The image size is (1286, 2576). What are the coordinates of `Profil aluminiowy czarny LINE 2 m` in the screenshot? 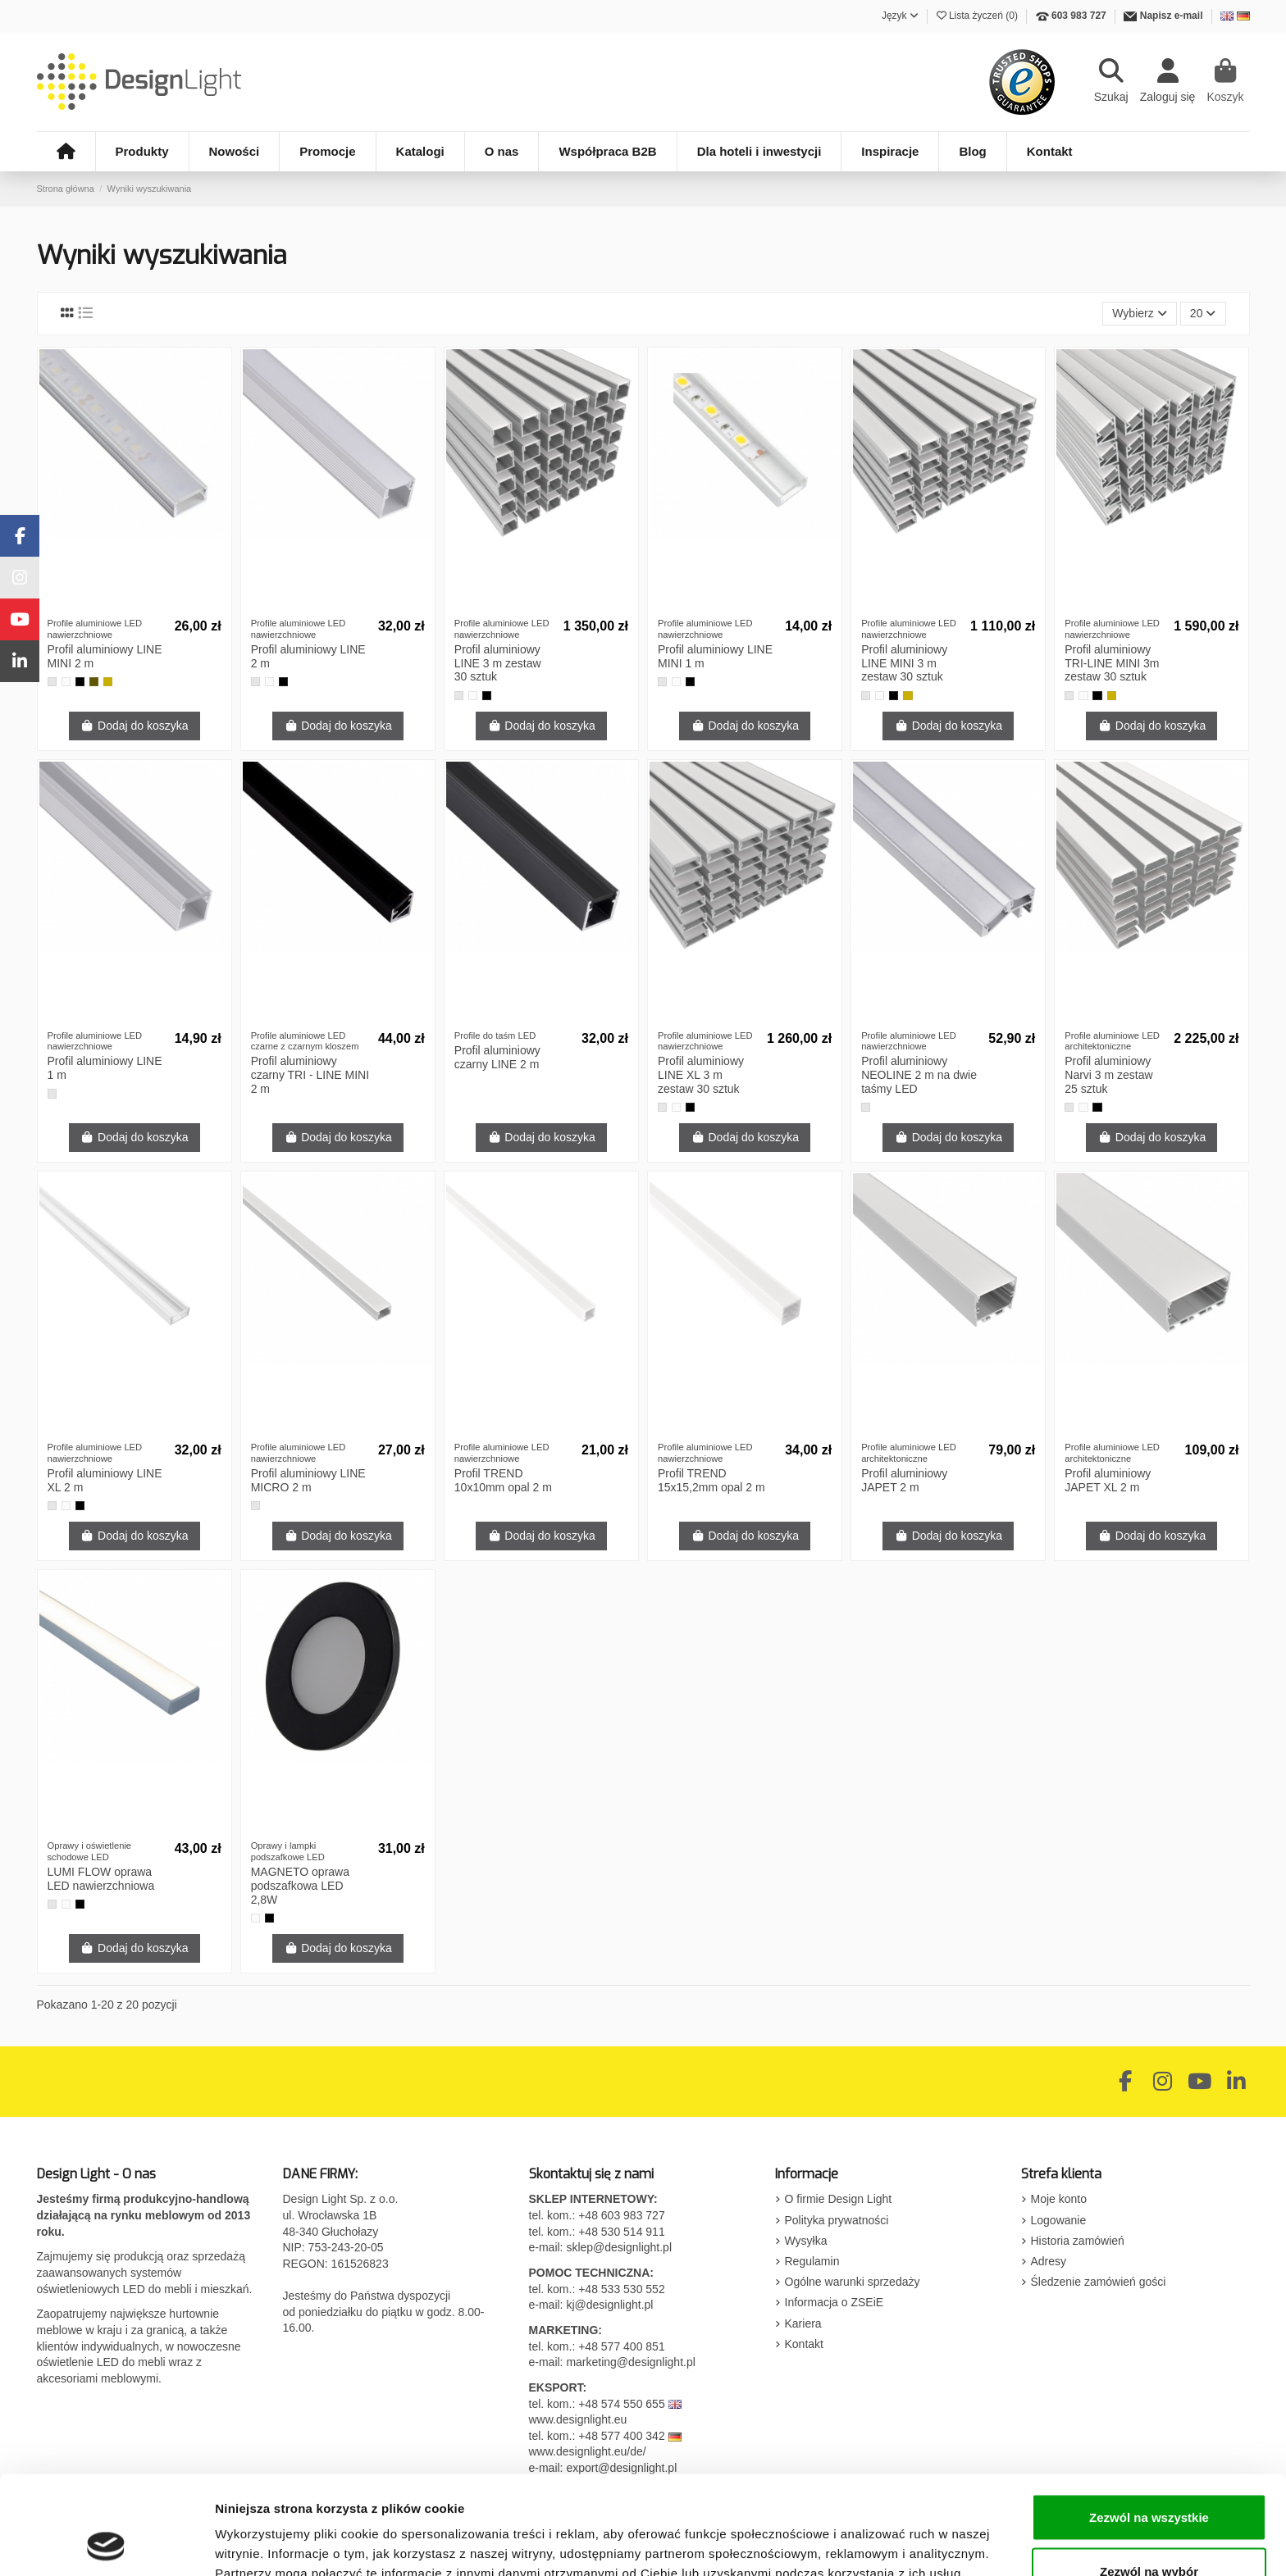 It's located at (497, 1057).